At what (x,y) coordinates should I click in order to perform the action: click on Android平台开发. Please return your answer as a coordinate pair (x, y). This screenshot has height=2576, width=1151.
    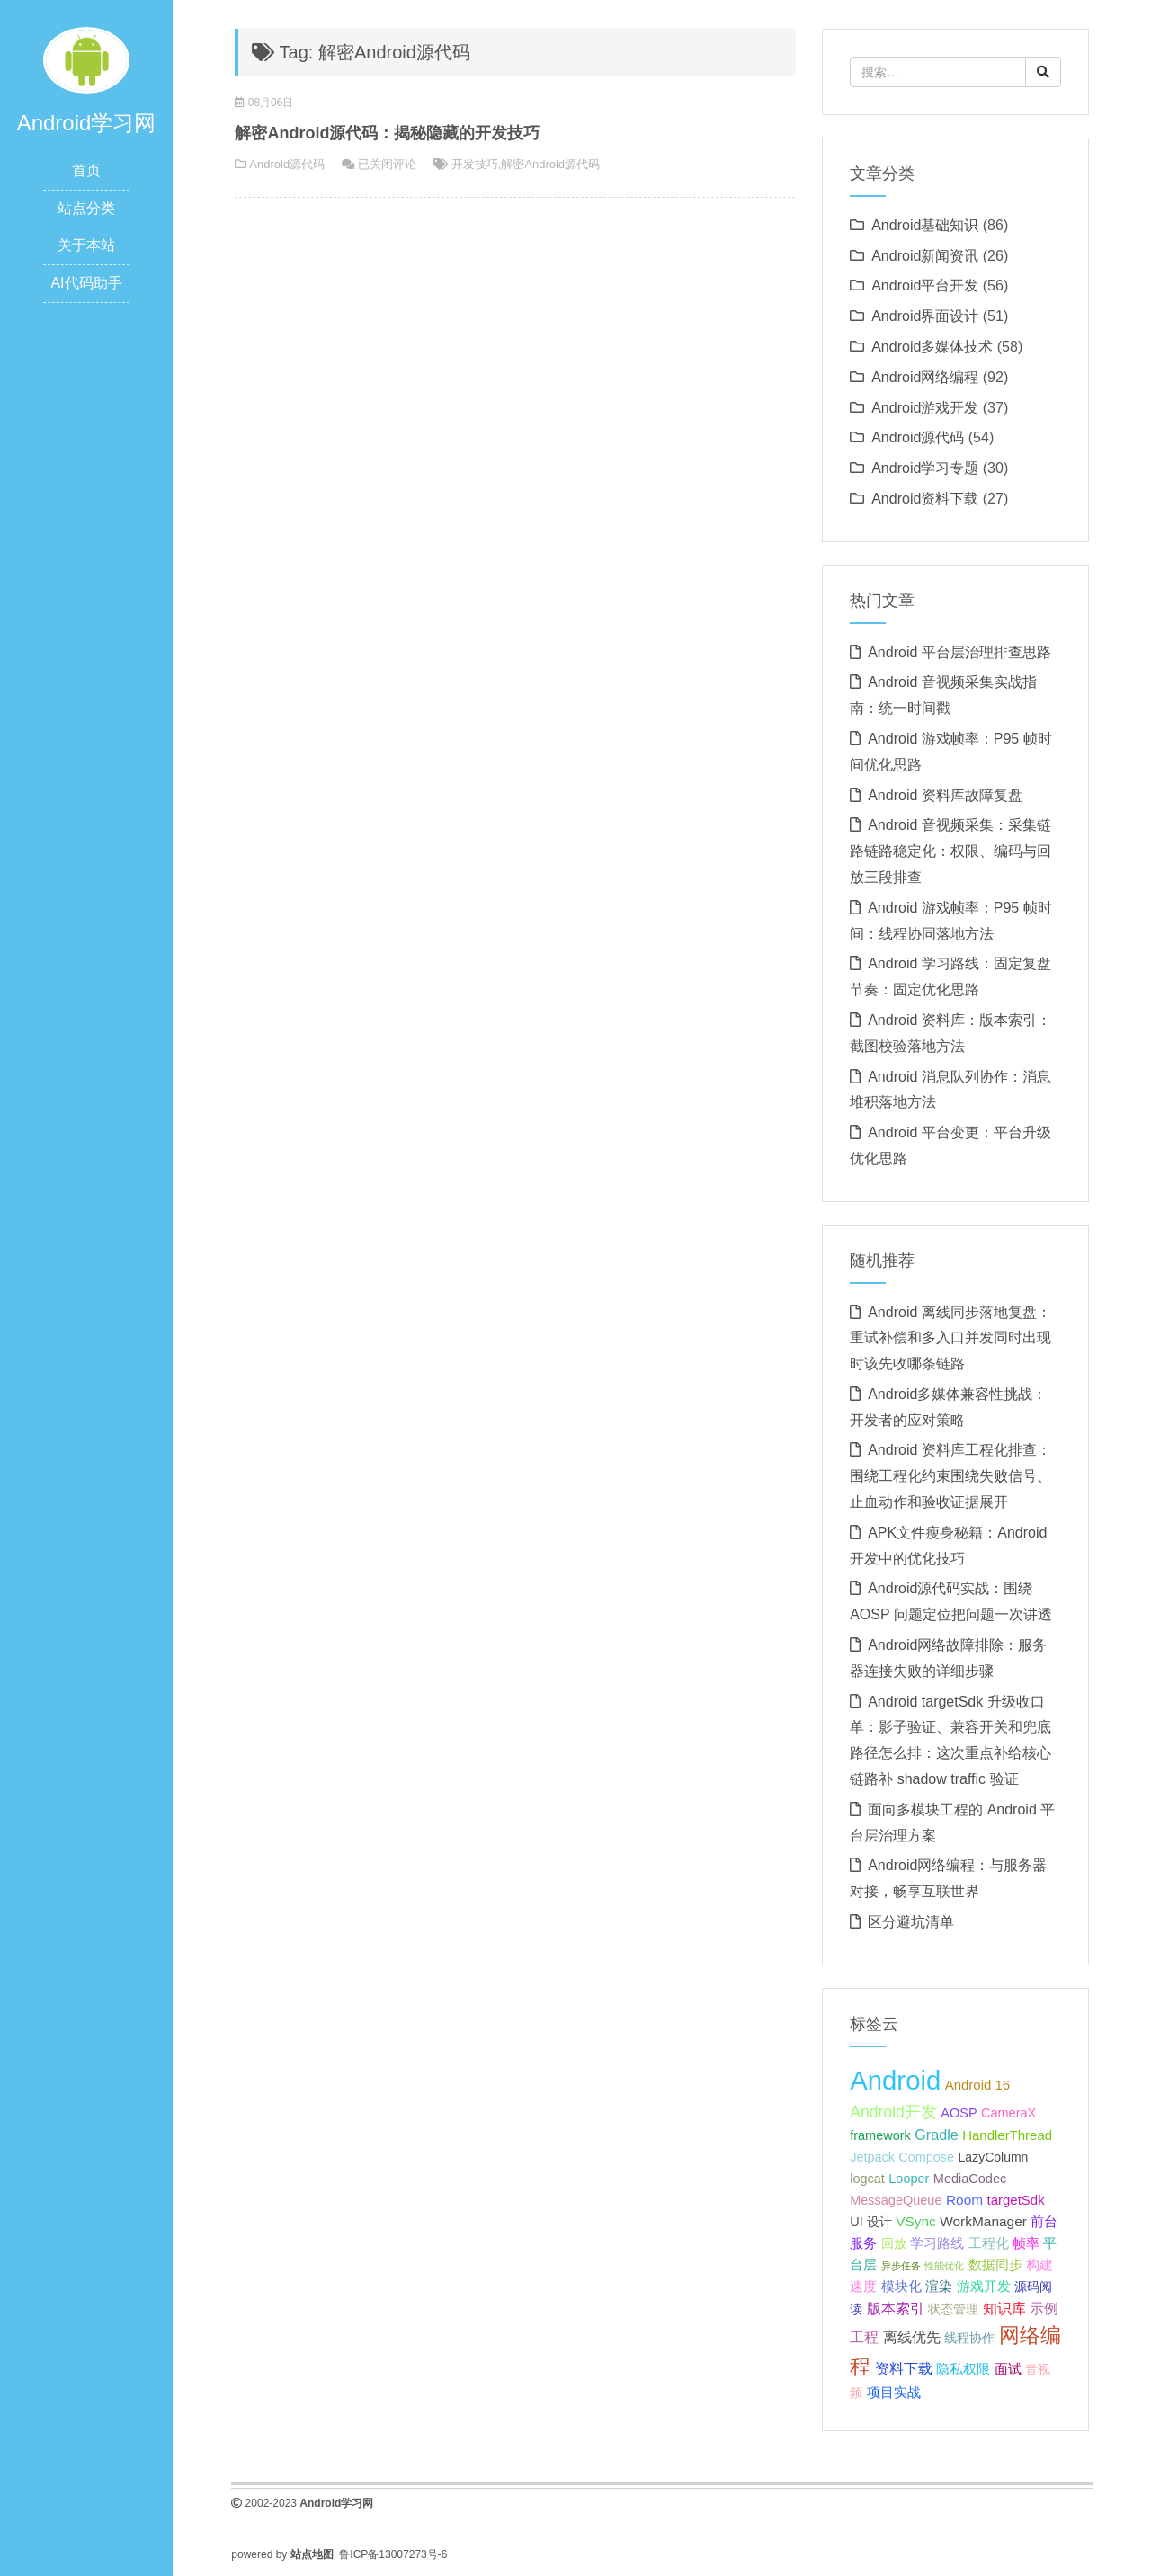
    Looking at the image, I should click on (924, 285).